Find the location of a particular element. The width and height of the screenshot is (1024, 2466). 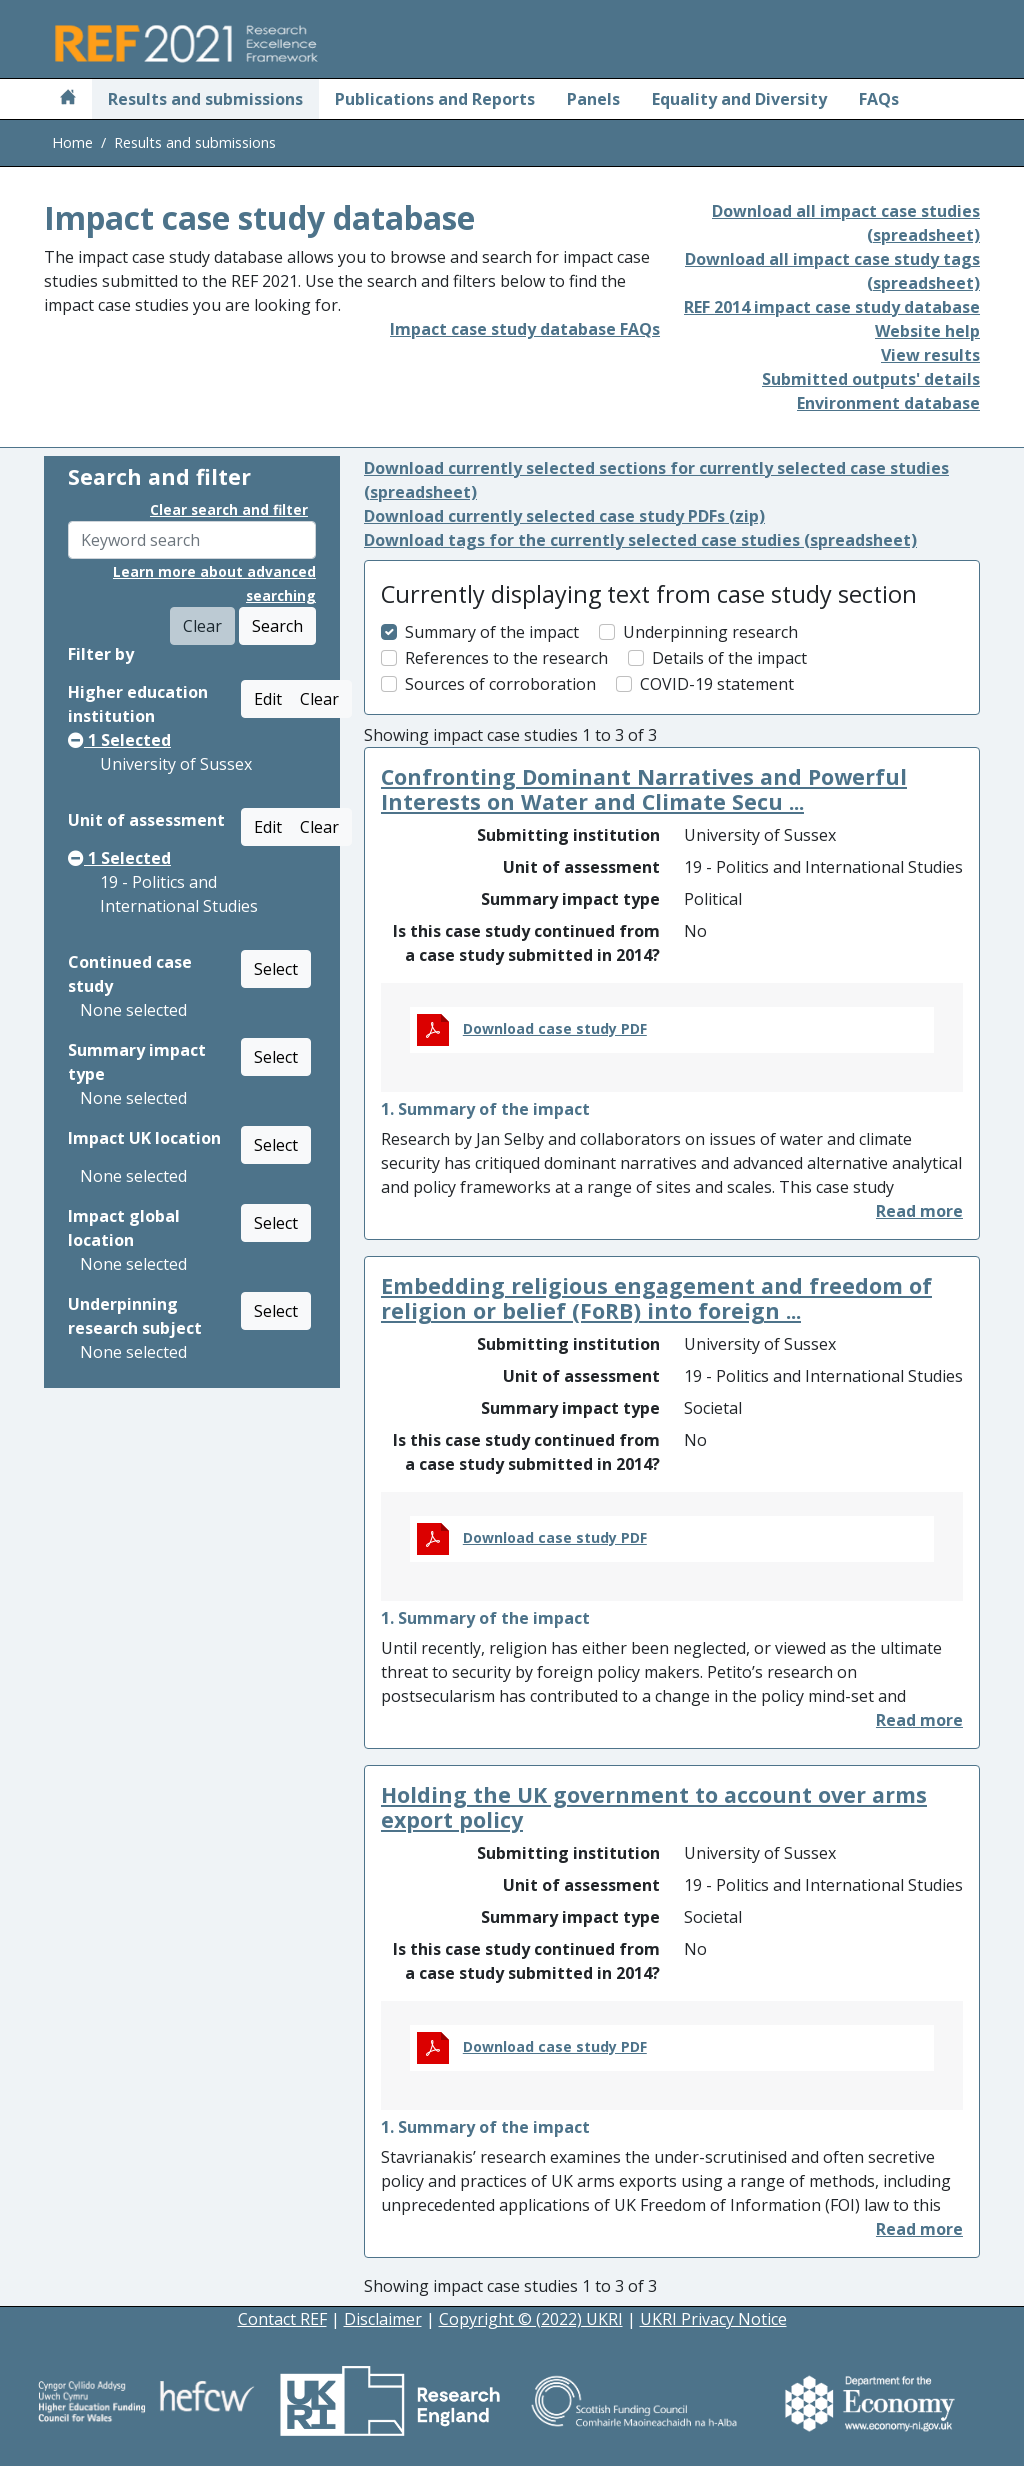

Unit of assessment is located at coordinates (146, 820).